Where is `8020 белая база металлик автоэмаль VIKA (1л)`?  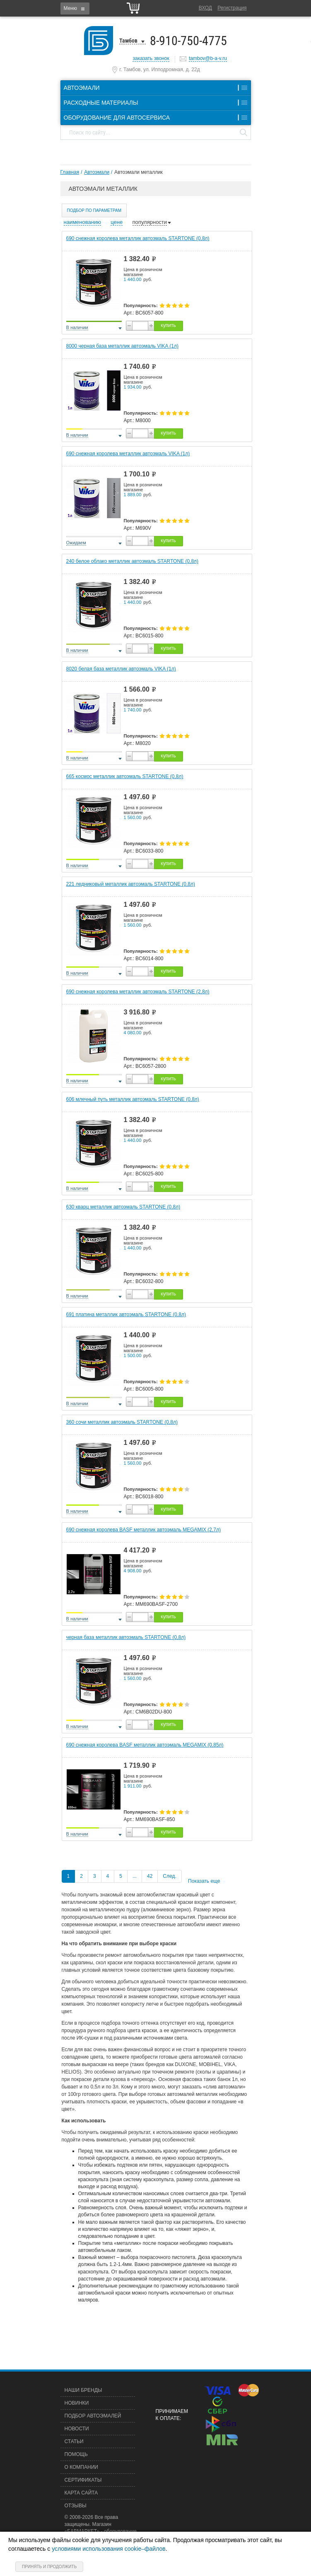 8020 белая база металлик автоэмаль VIKA (1л) is located at coordinates (121, 669).